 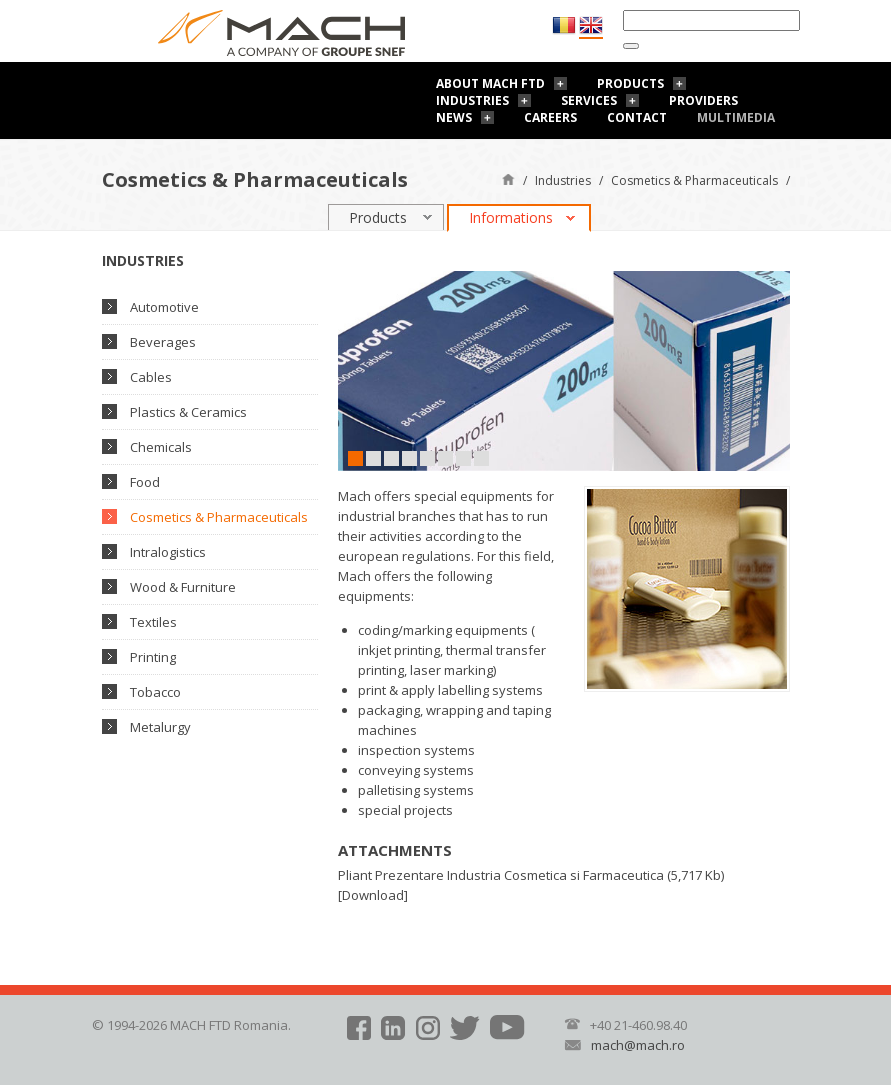 What do you see at coordinates (153, 657) in the screenshot?
I see `Printing` at bounding box center [153, 657].